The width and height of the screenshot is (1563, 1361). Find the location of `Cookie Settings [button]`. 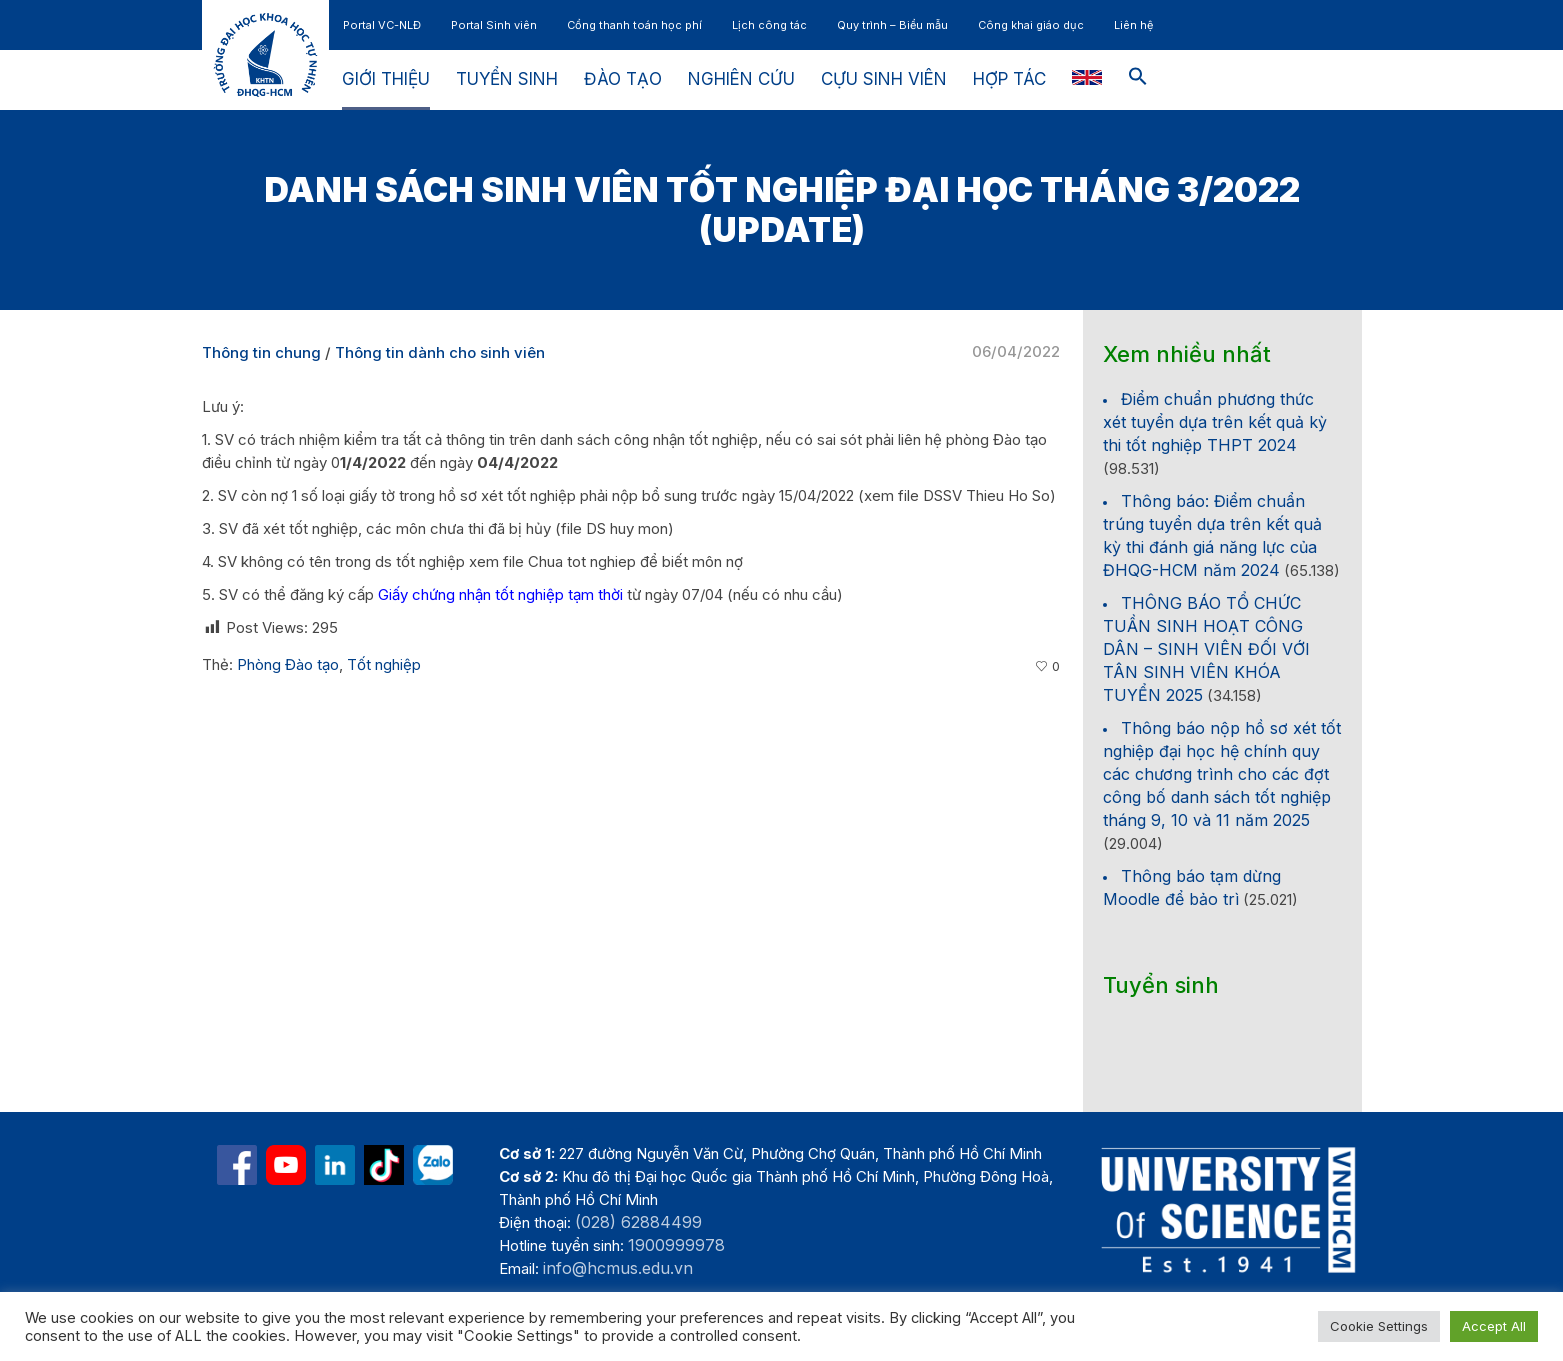

Cookie Settings [button] is located at coordinates (1379, 1326).